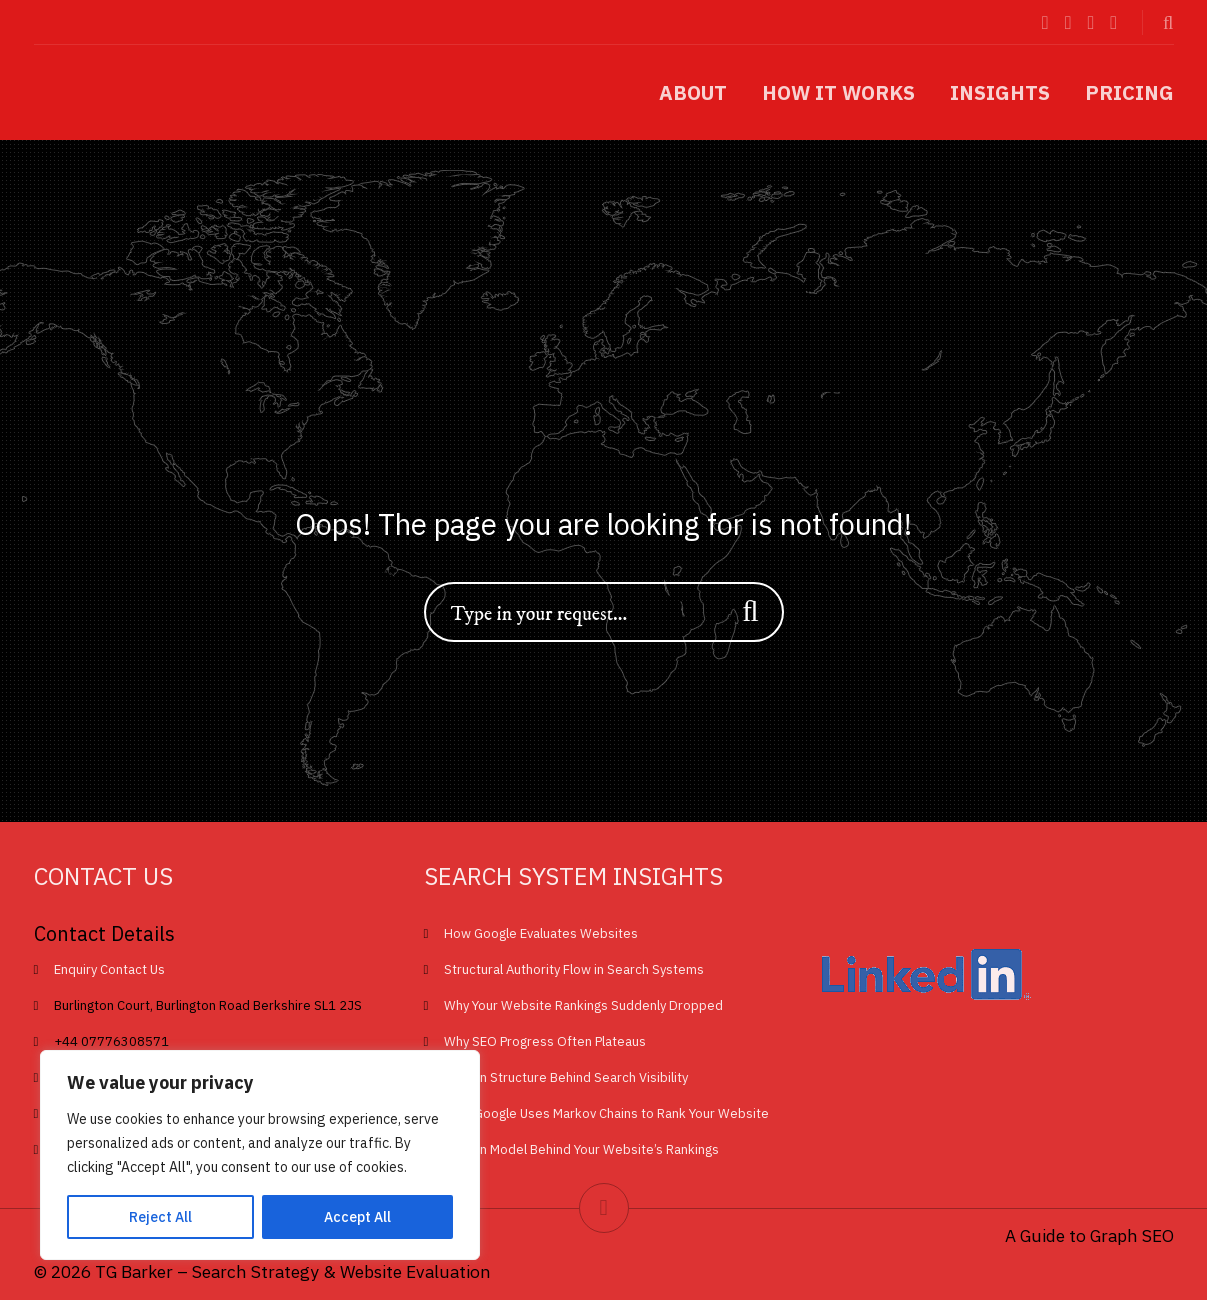 This screenshot has width=1207, height=1300. Describe the element at coordinates (583, 1005) in the screenshot. I see `Why Your Website Rankings Suddenly Dropped` at that location.